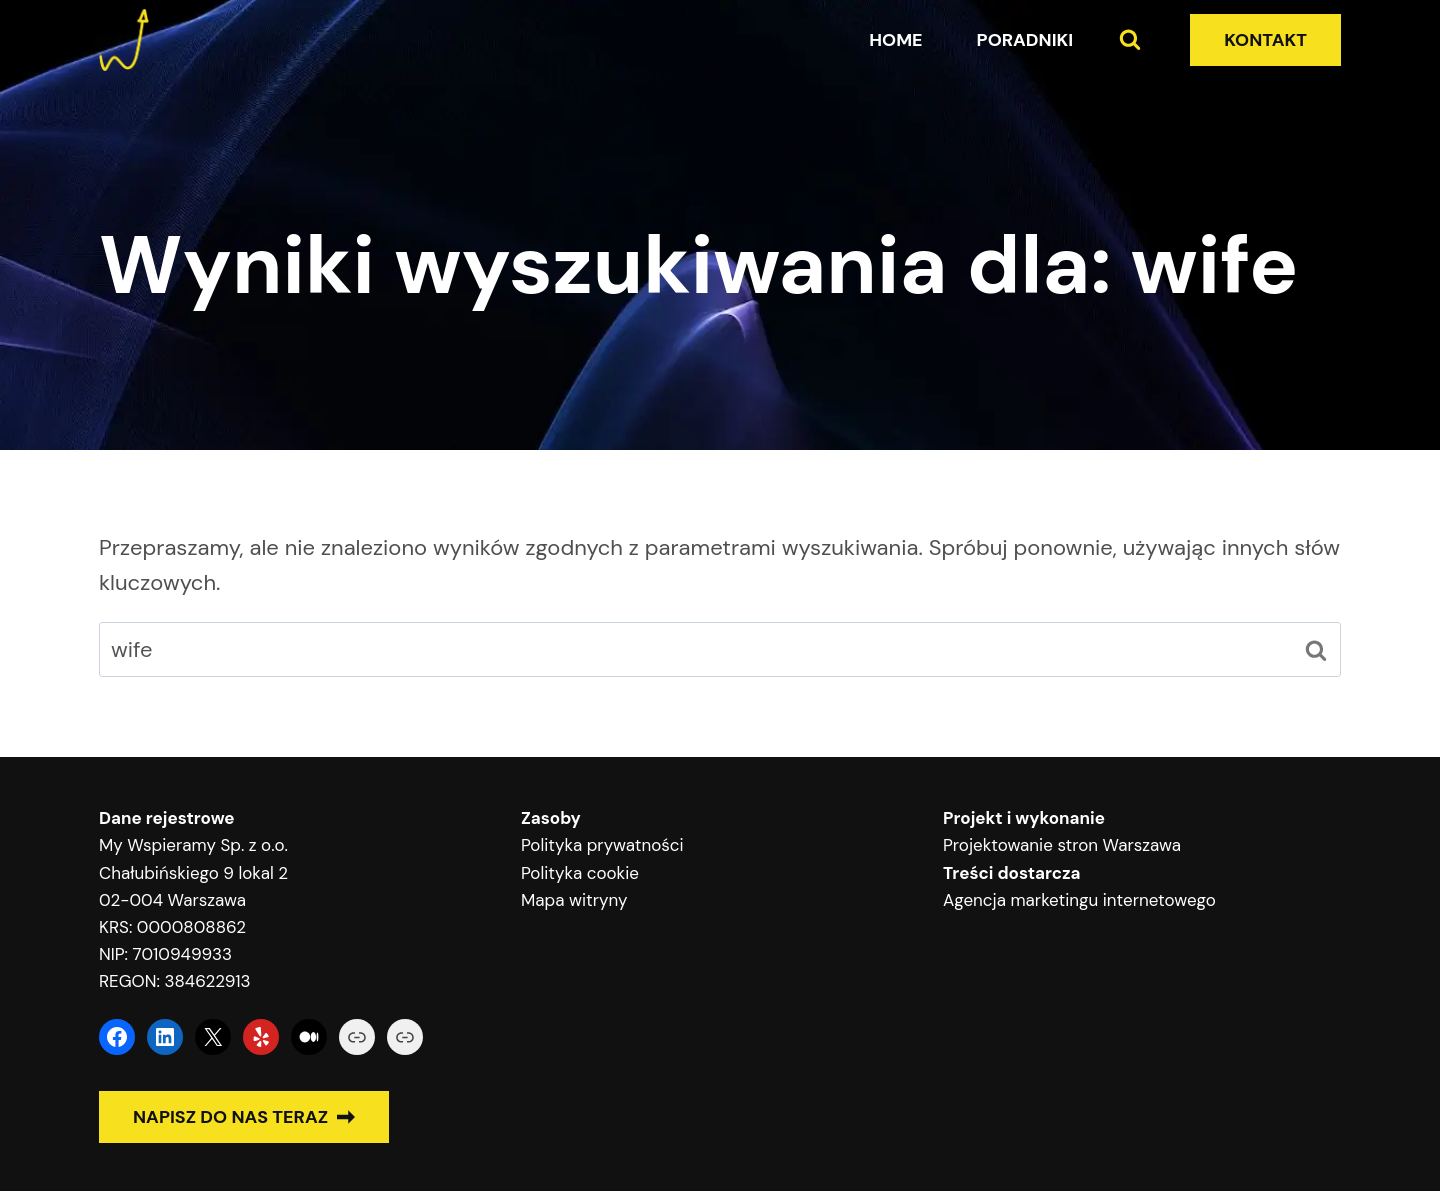 This screenshot has width=1440, height=1191. Describe the element at coordinates (895, 40) in the screenshot. I see `Home` at that location.